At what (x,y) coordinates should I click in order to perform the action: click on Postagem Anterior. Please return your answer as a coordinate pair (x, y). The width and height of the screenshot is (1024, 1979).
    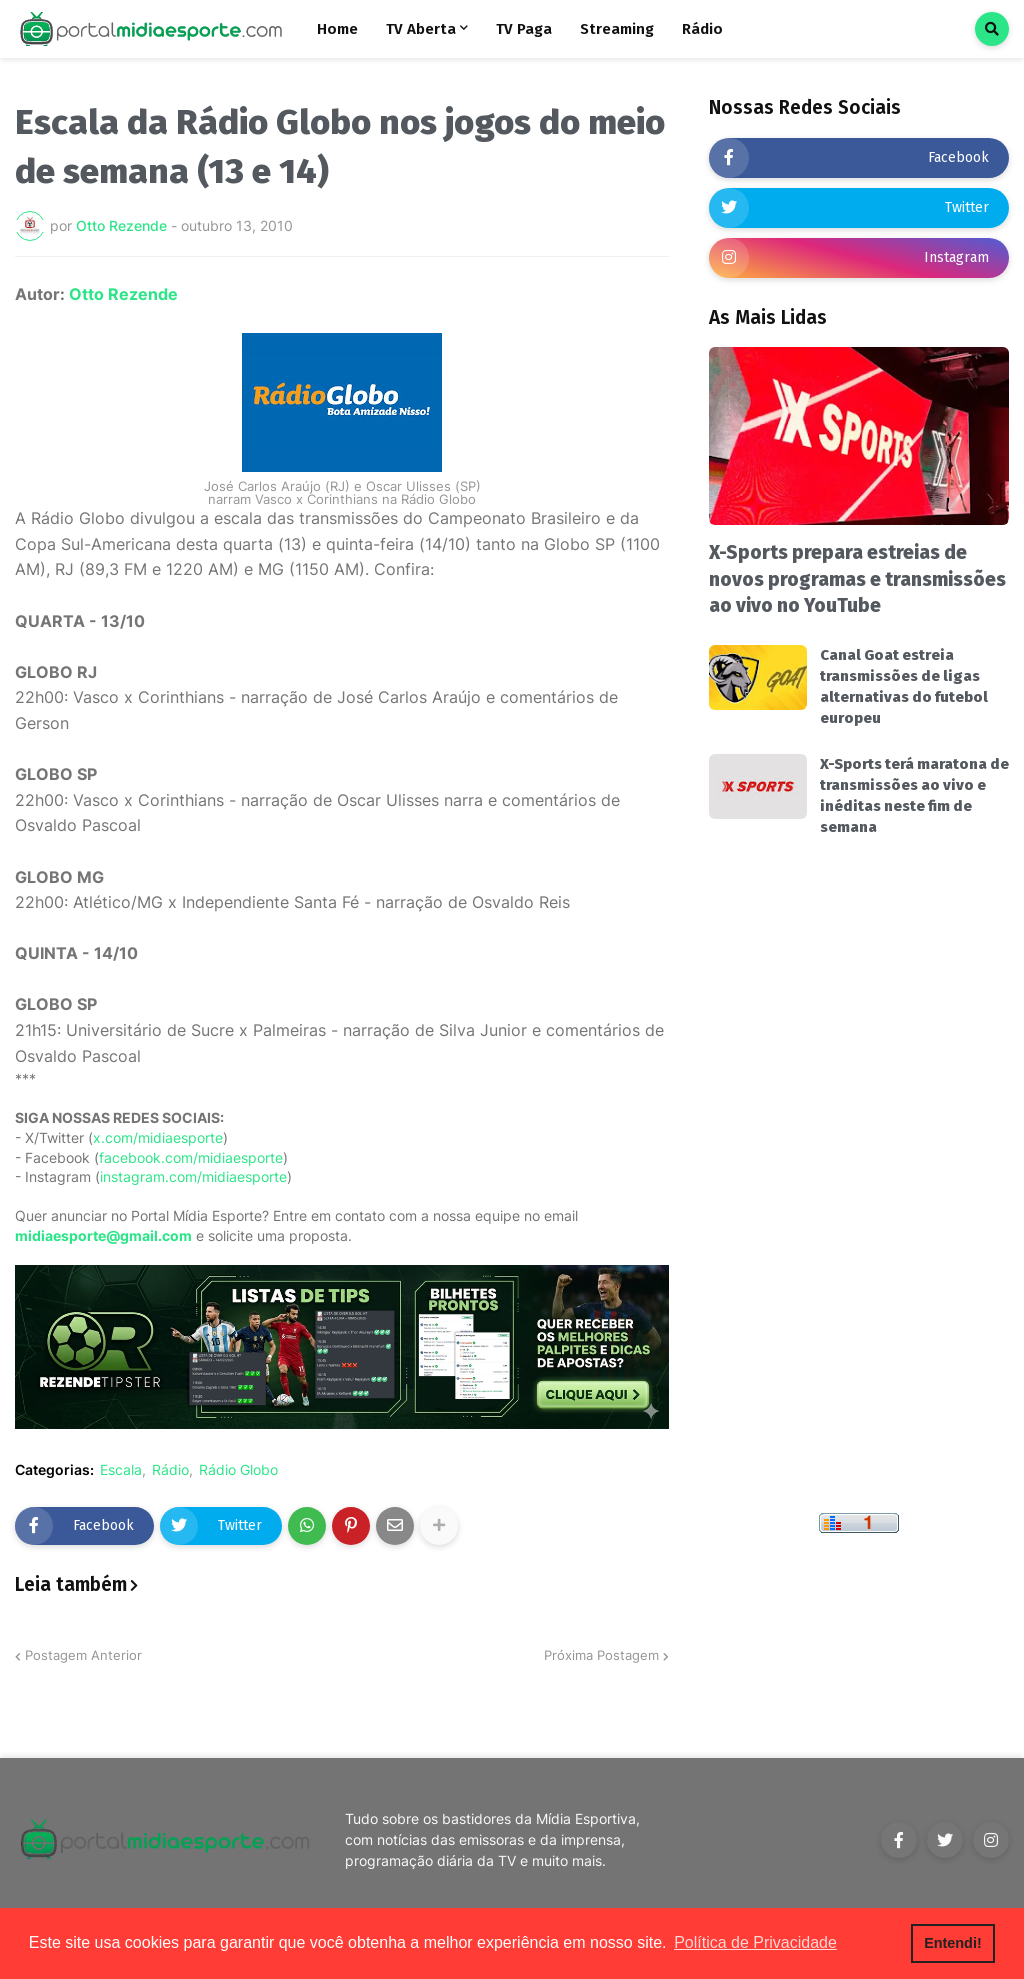
    Looking at the image, I should click on (83, 1655).